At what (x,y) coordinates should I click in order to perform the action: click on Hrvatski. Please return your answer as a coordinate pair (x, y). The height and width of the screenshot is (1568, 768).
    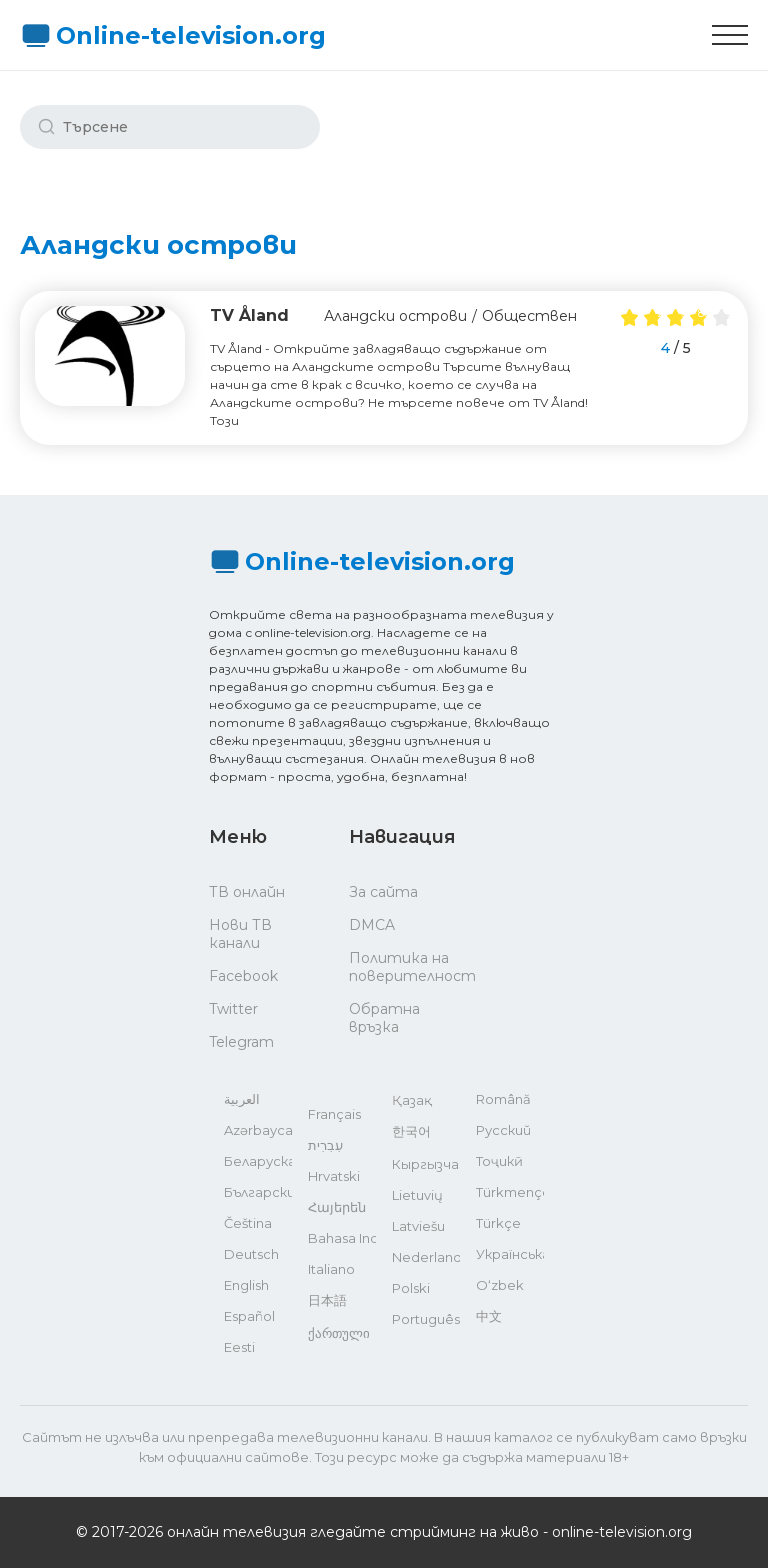
    Looking at the image, I should click on (334, 1176).